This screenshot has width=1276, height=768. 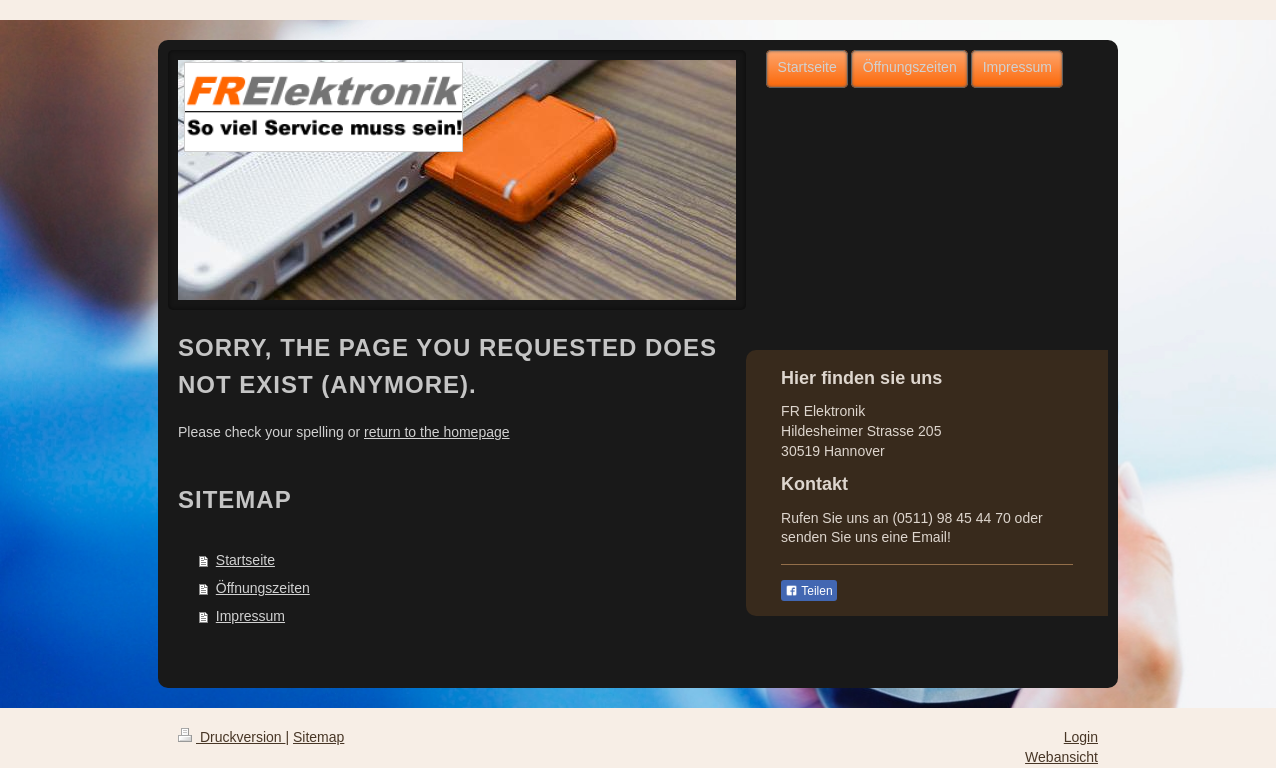 I want to click on Druckversion, so click(x=231, y=737).